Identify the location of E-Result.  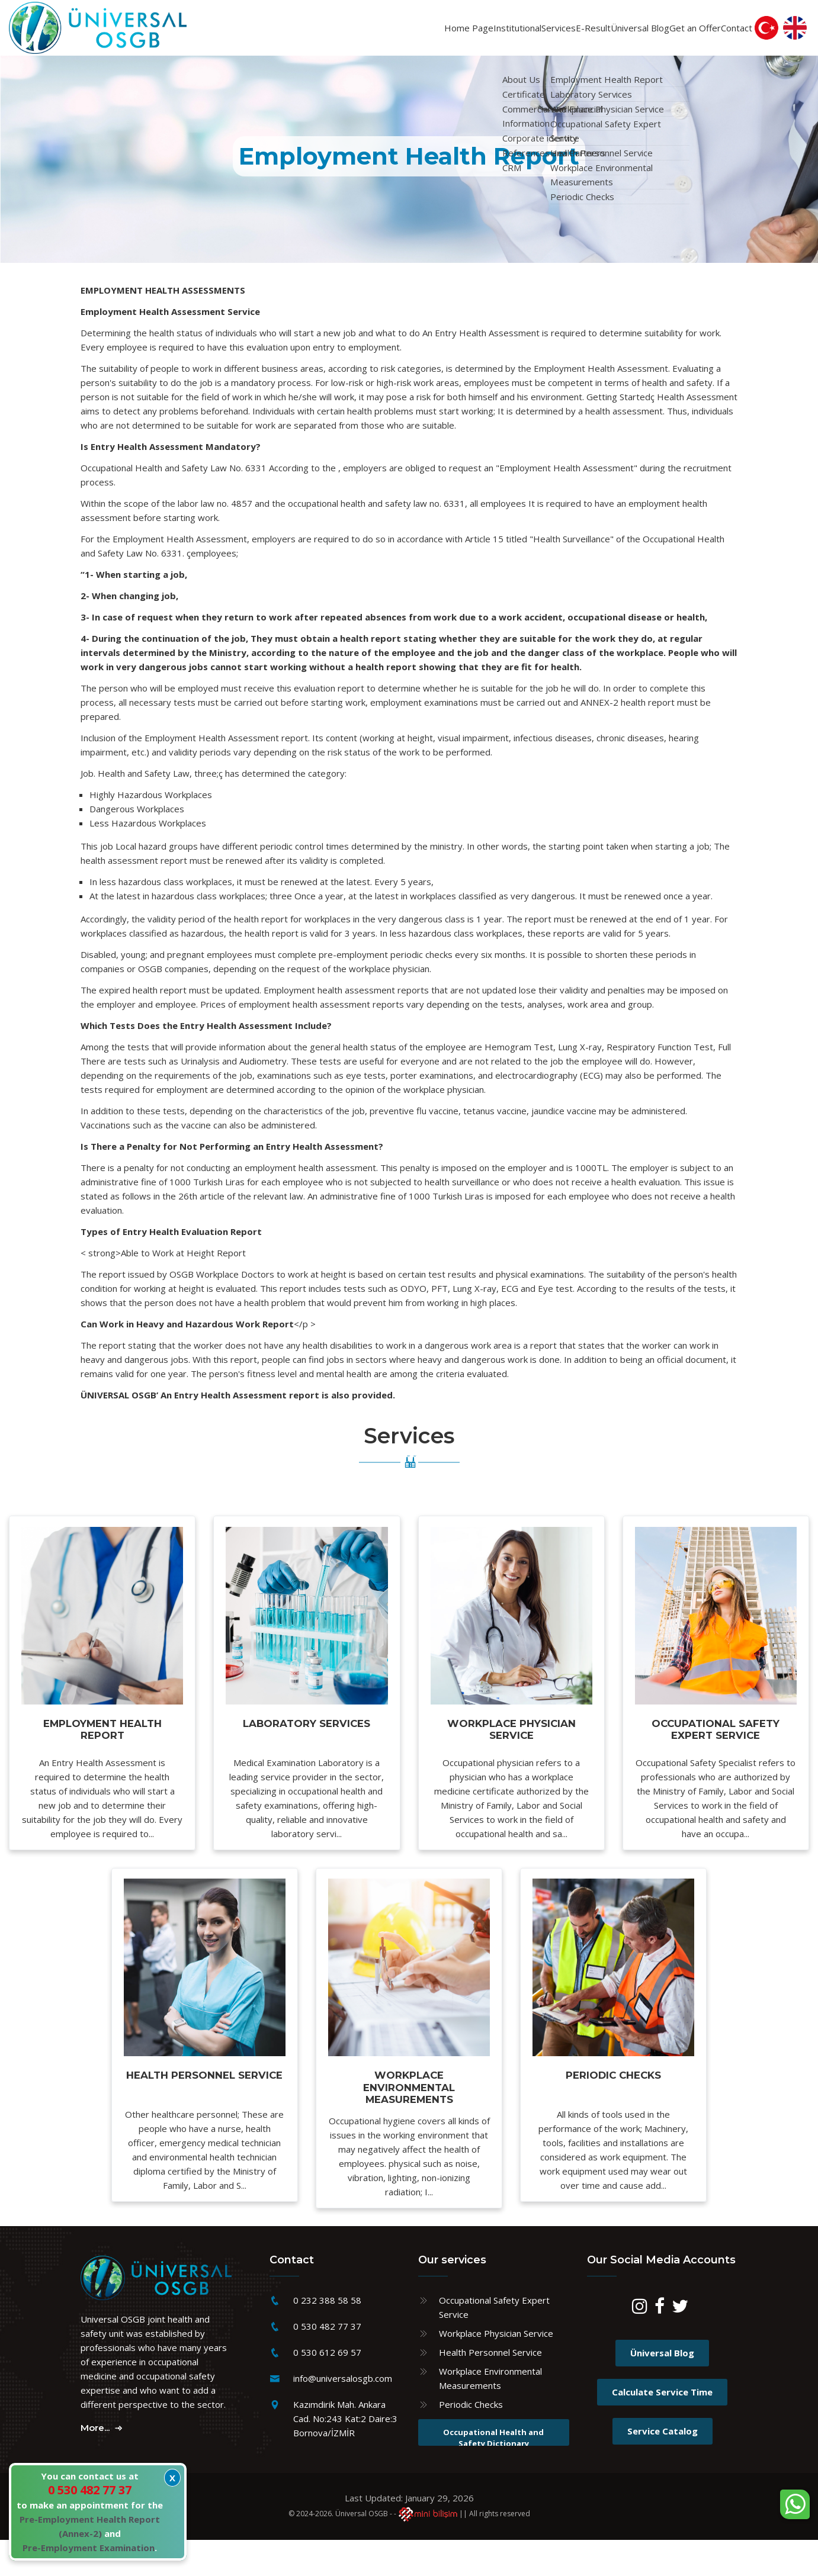
(525, 32).